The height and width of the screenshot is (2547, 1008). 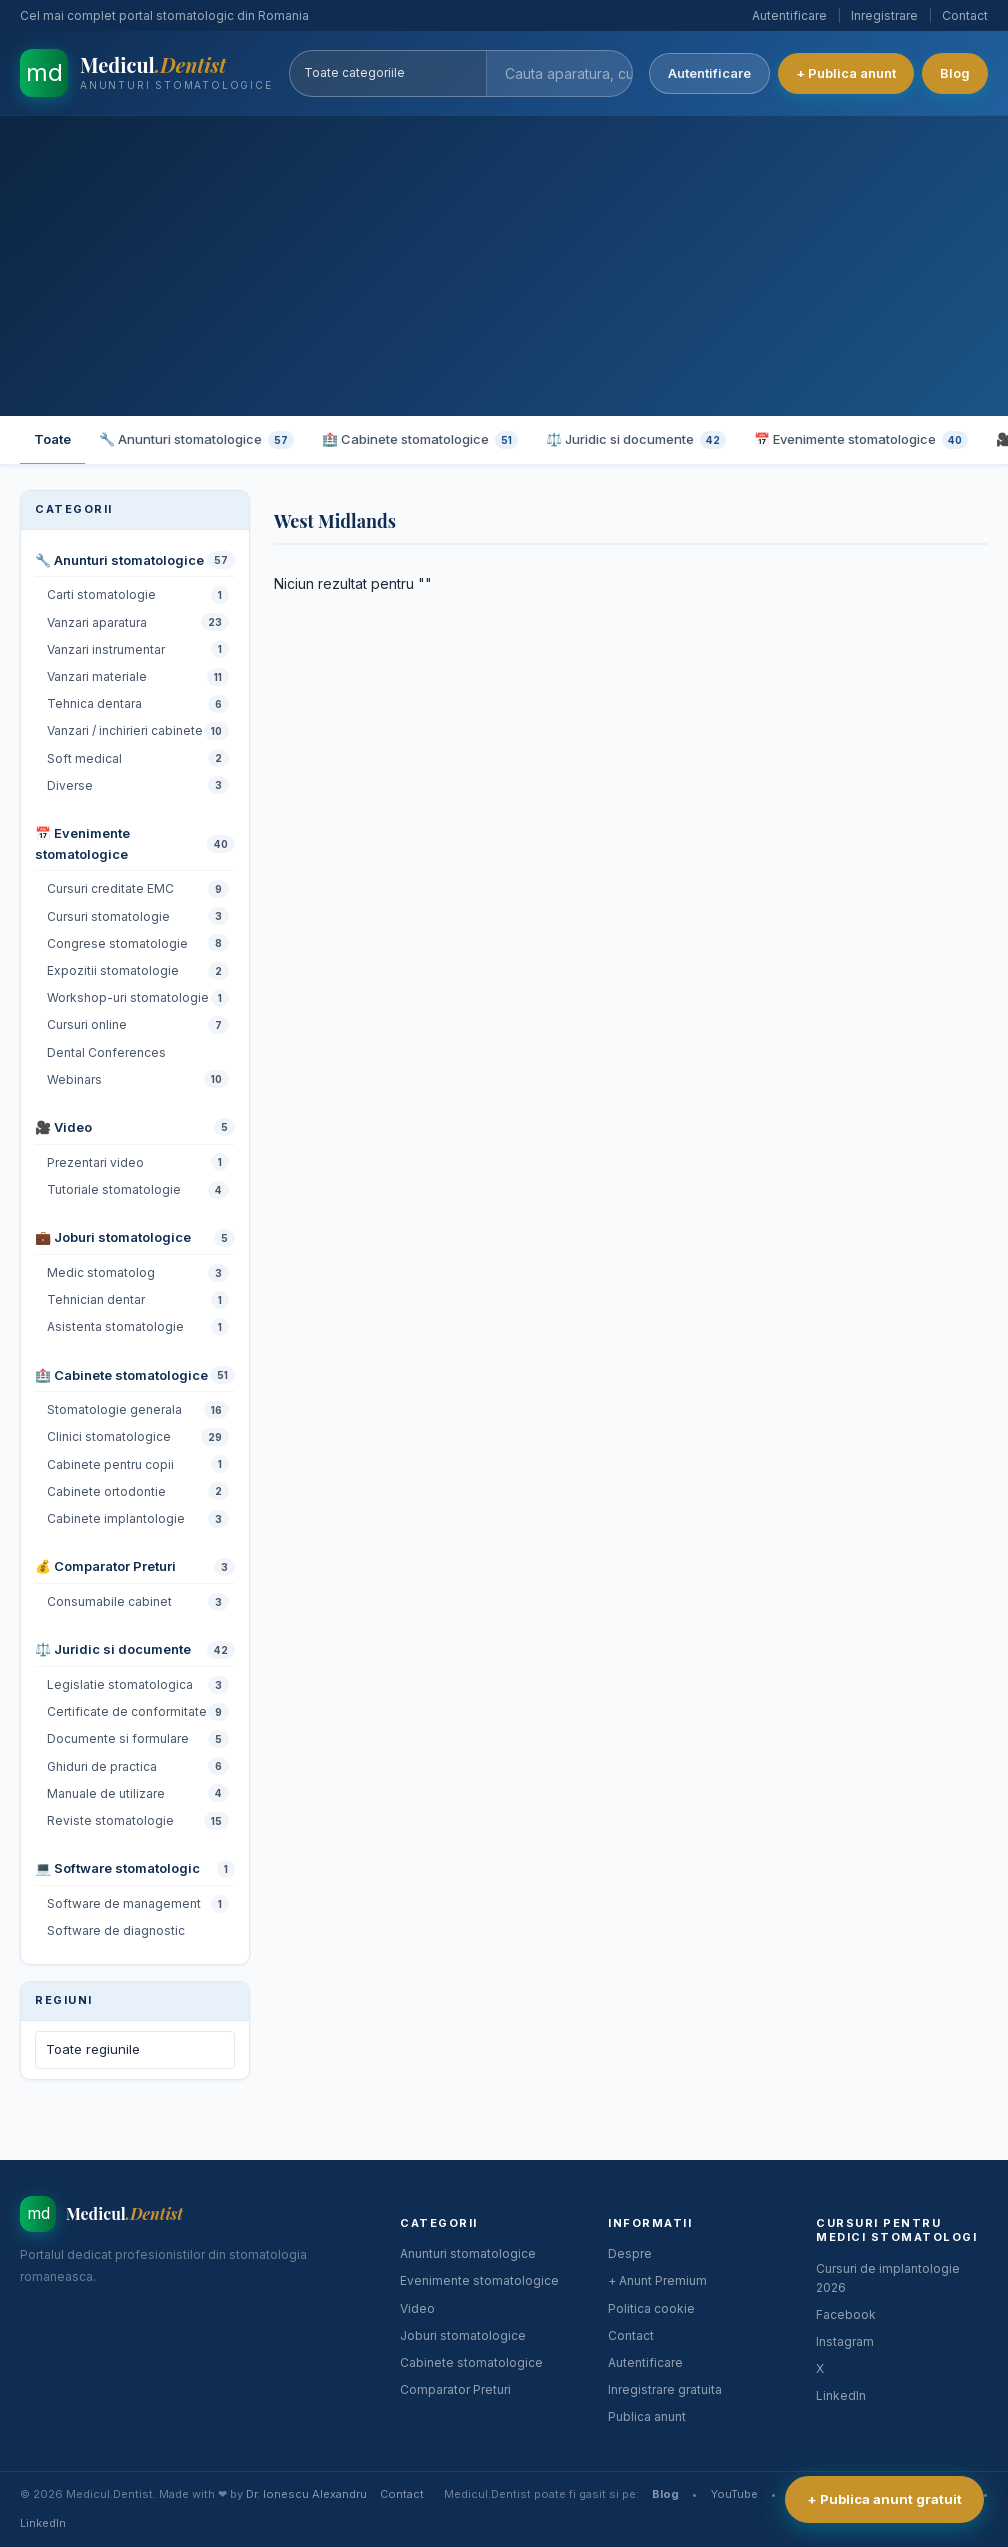 I want to click on Joburi stomatologice, so click(x=463, y=2335).